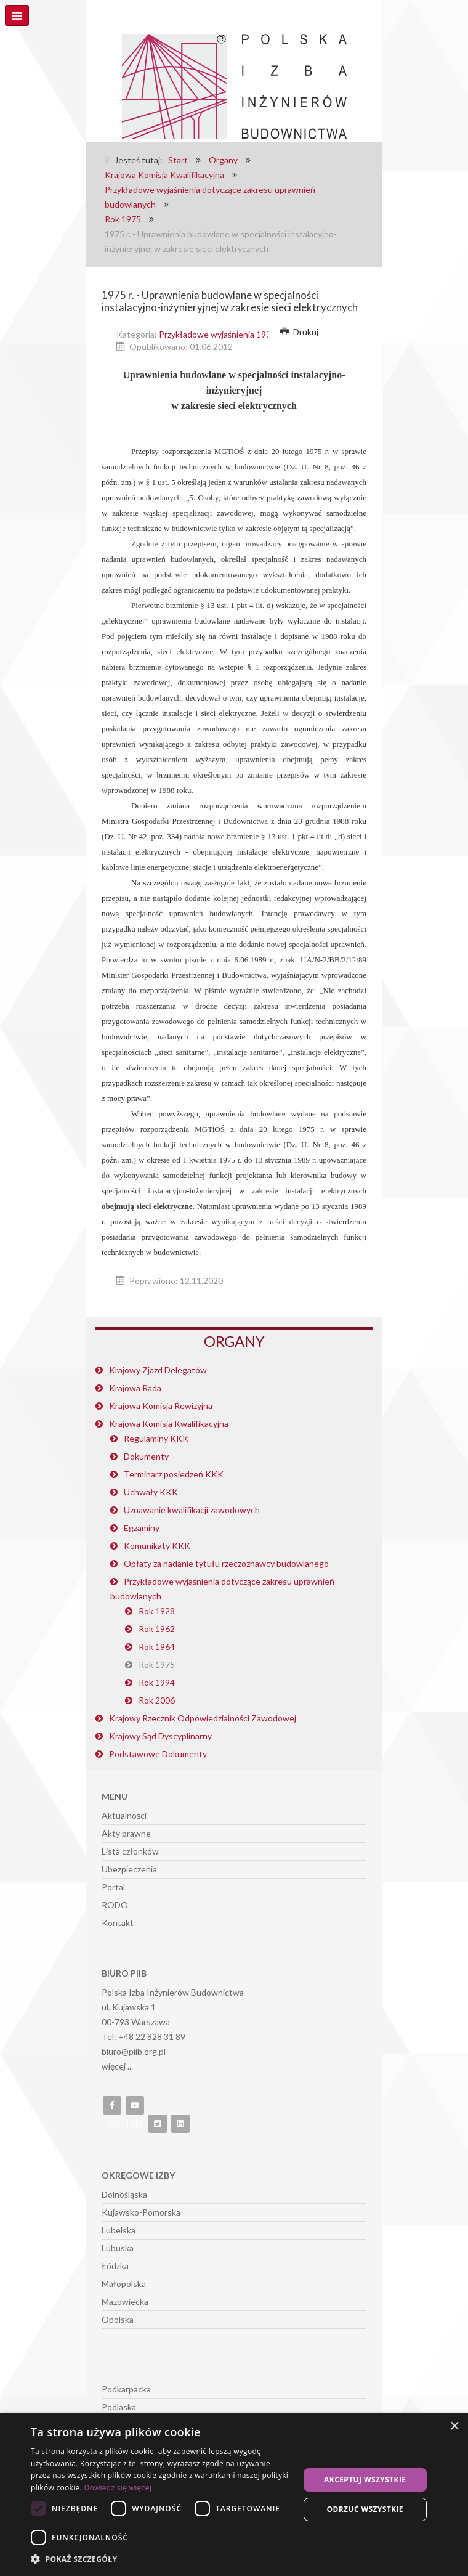  I want to click on × [button], so click(454, 2426).